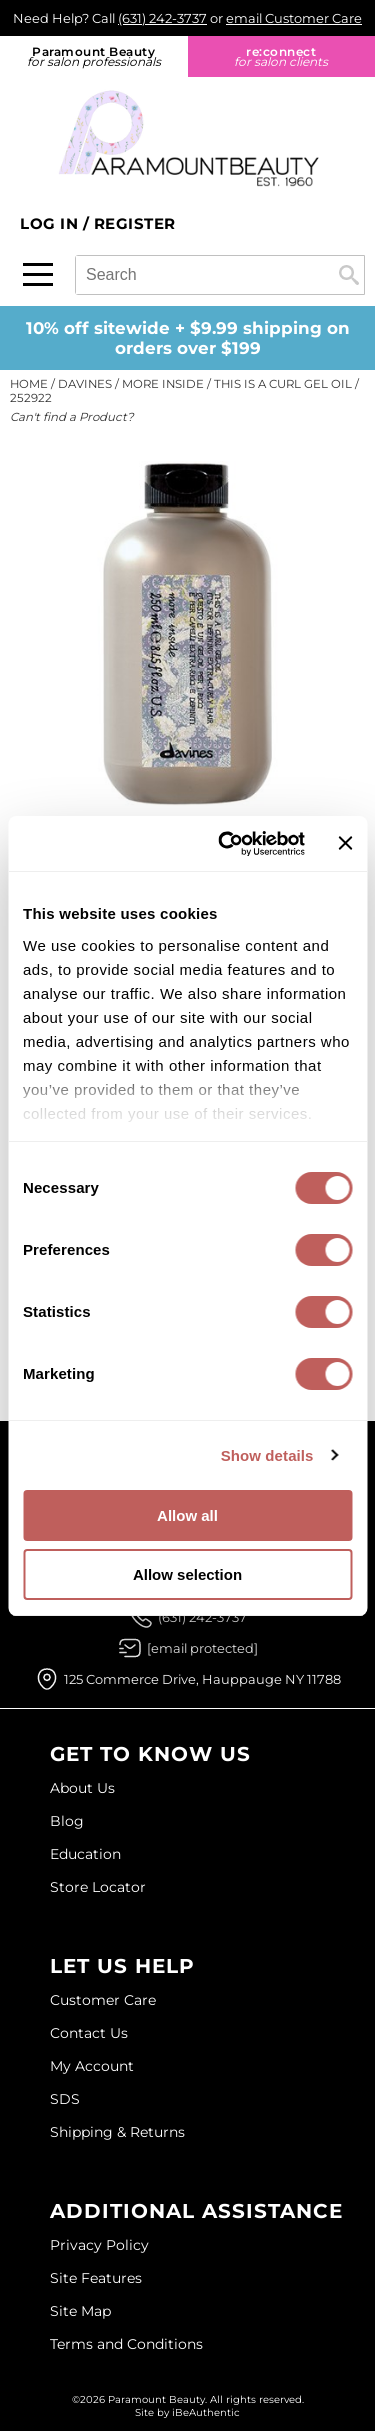  Describe the element at coordinates (65, 2099) in the screenshot. I see `SDS` at that location.